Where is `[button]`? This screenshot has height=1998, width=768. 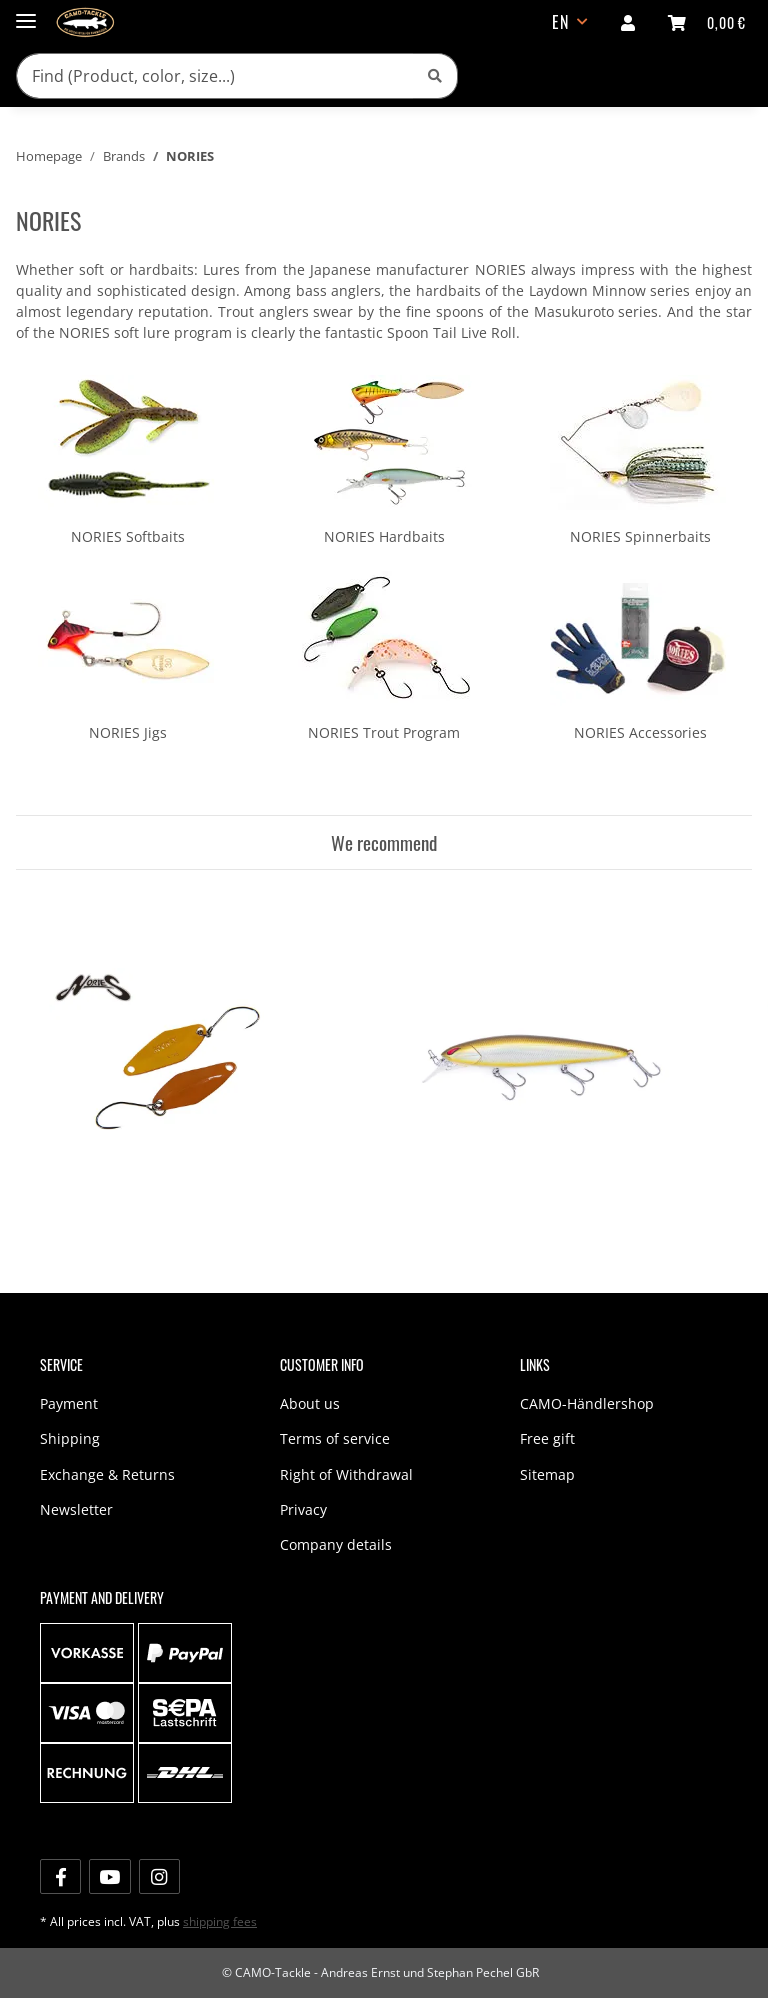
[button] is located at coordinates (628, 22).